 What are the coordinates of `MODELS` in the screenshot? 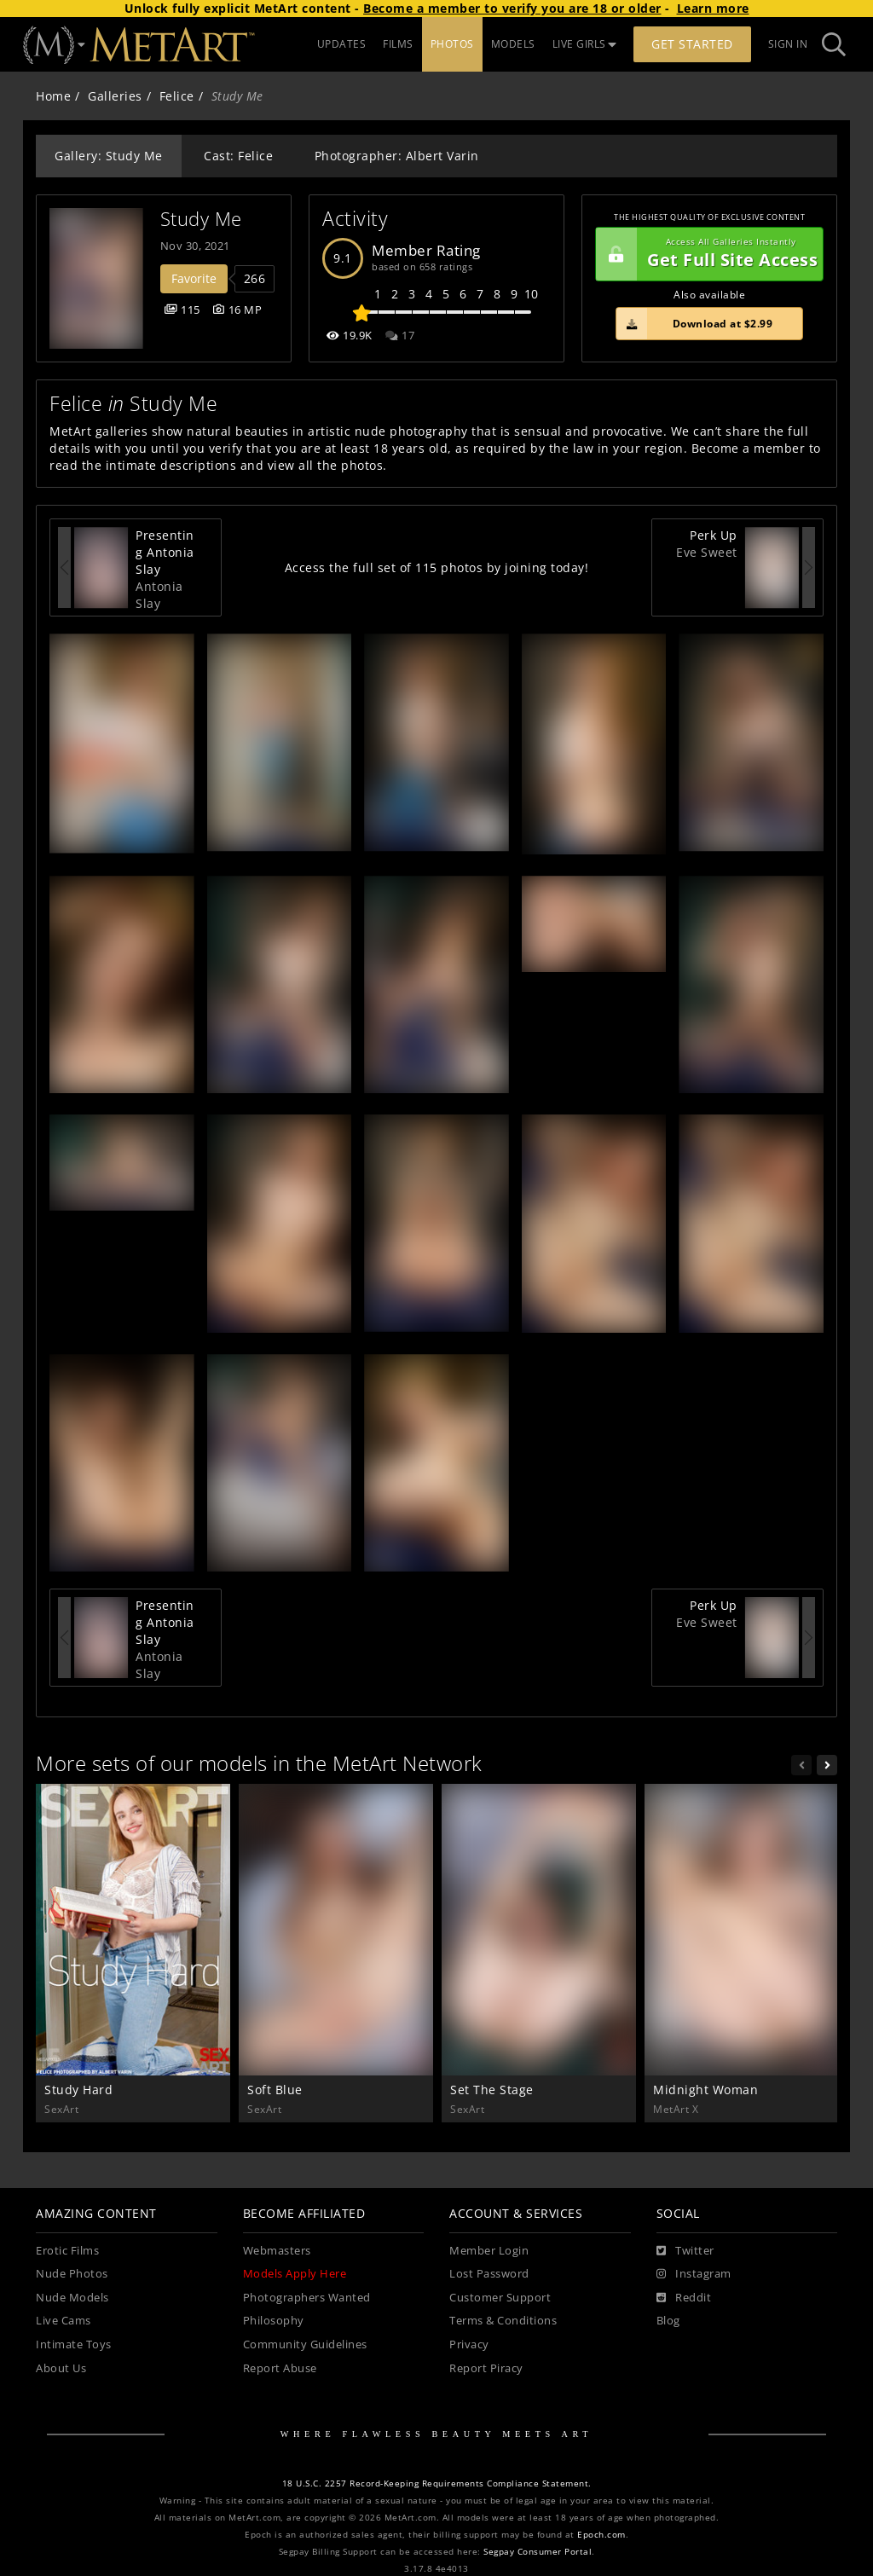 It's located at (513, 44).